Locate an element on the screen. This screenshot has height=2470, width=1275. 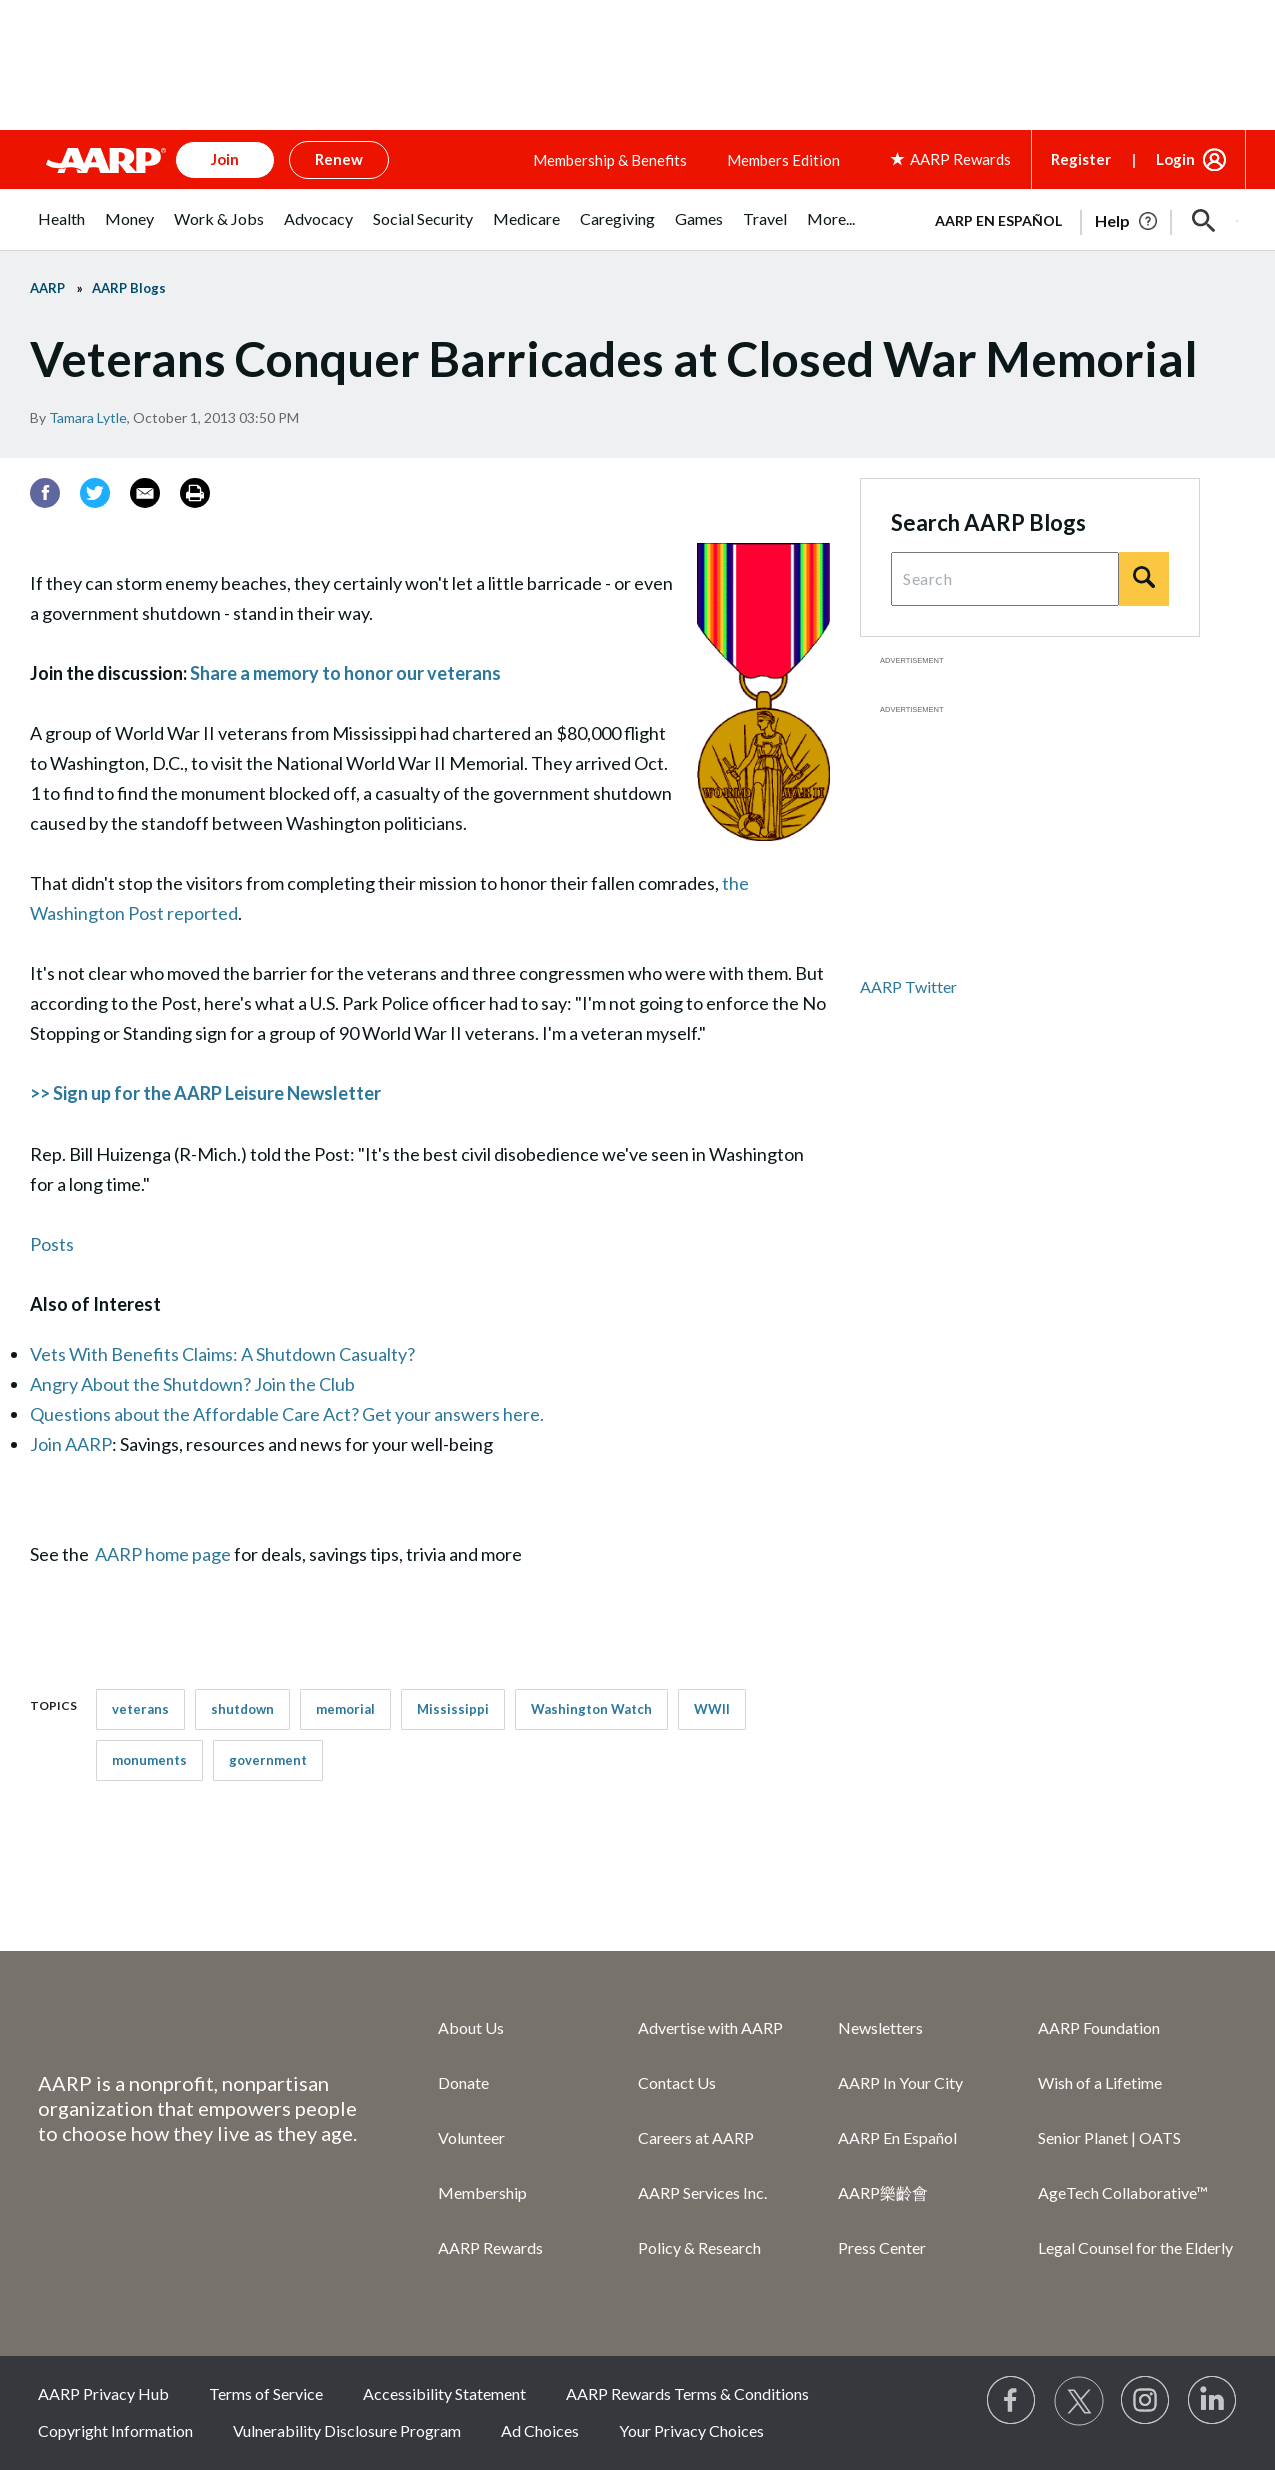
Renew [button] is located at coordinates (339, 159).